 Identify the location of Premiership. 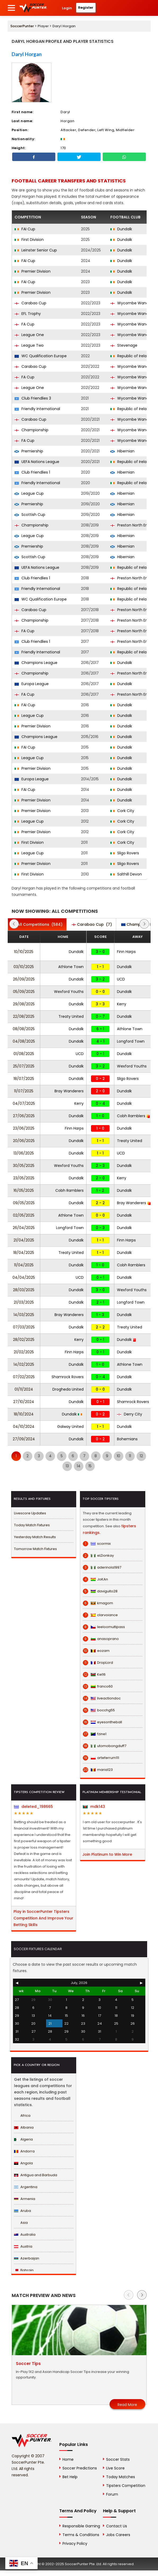
(29, 451).